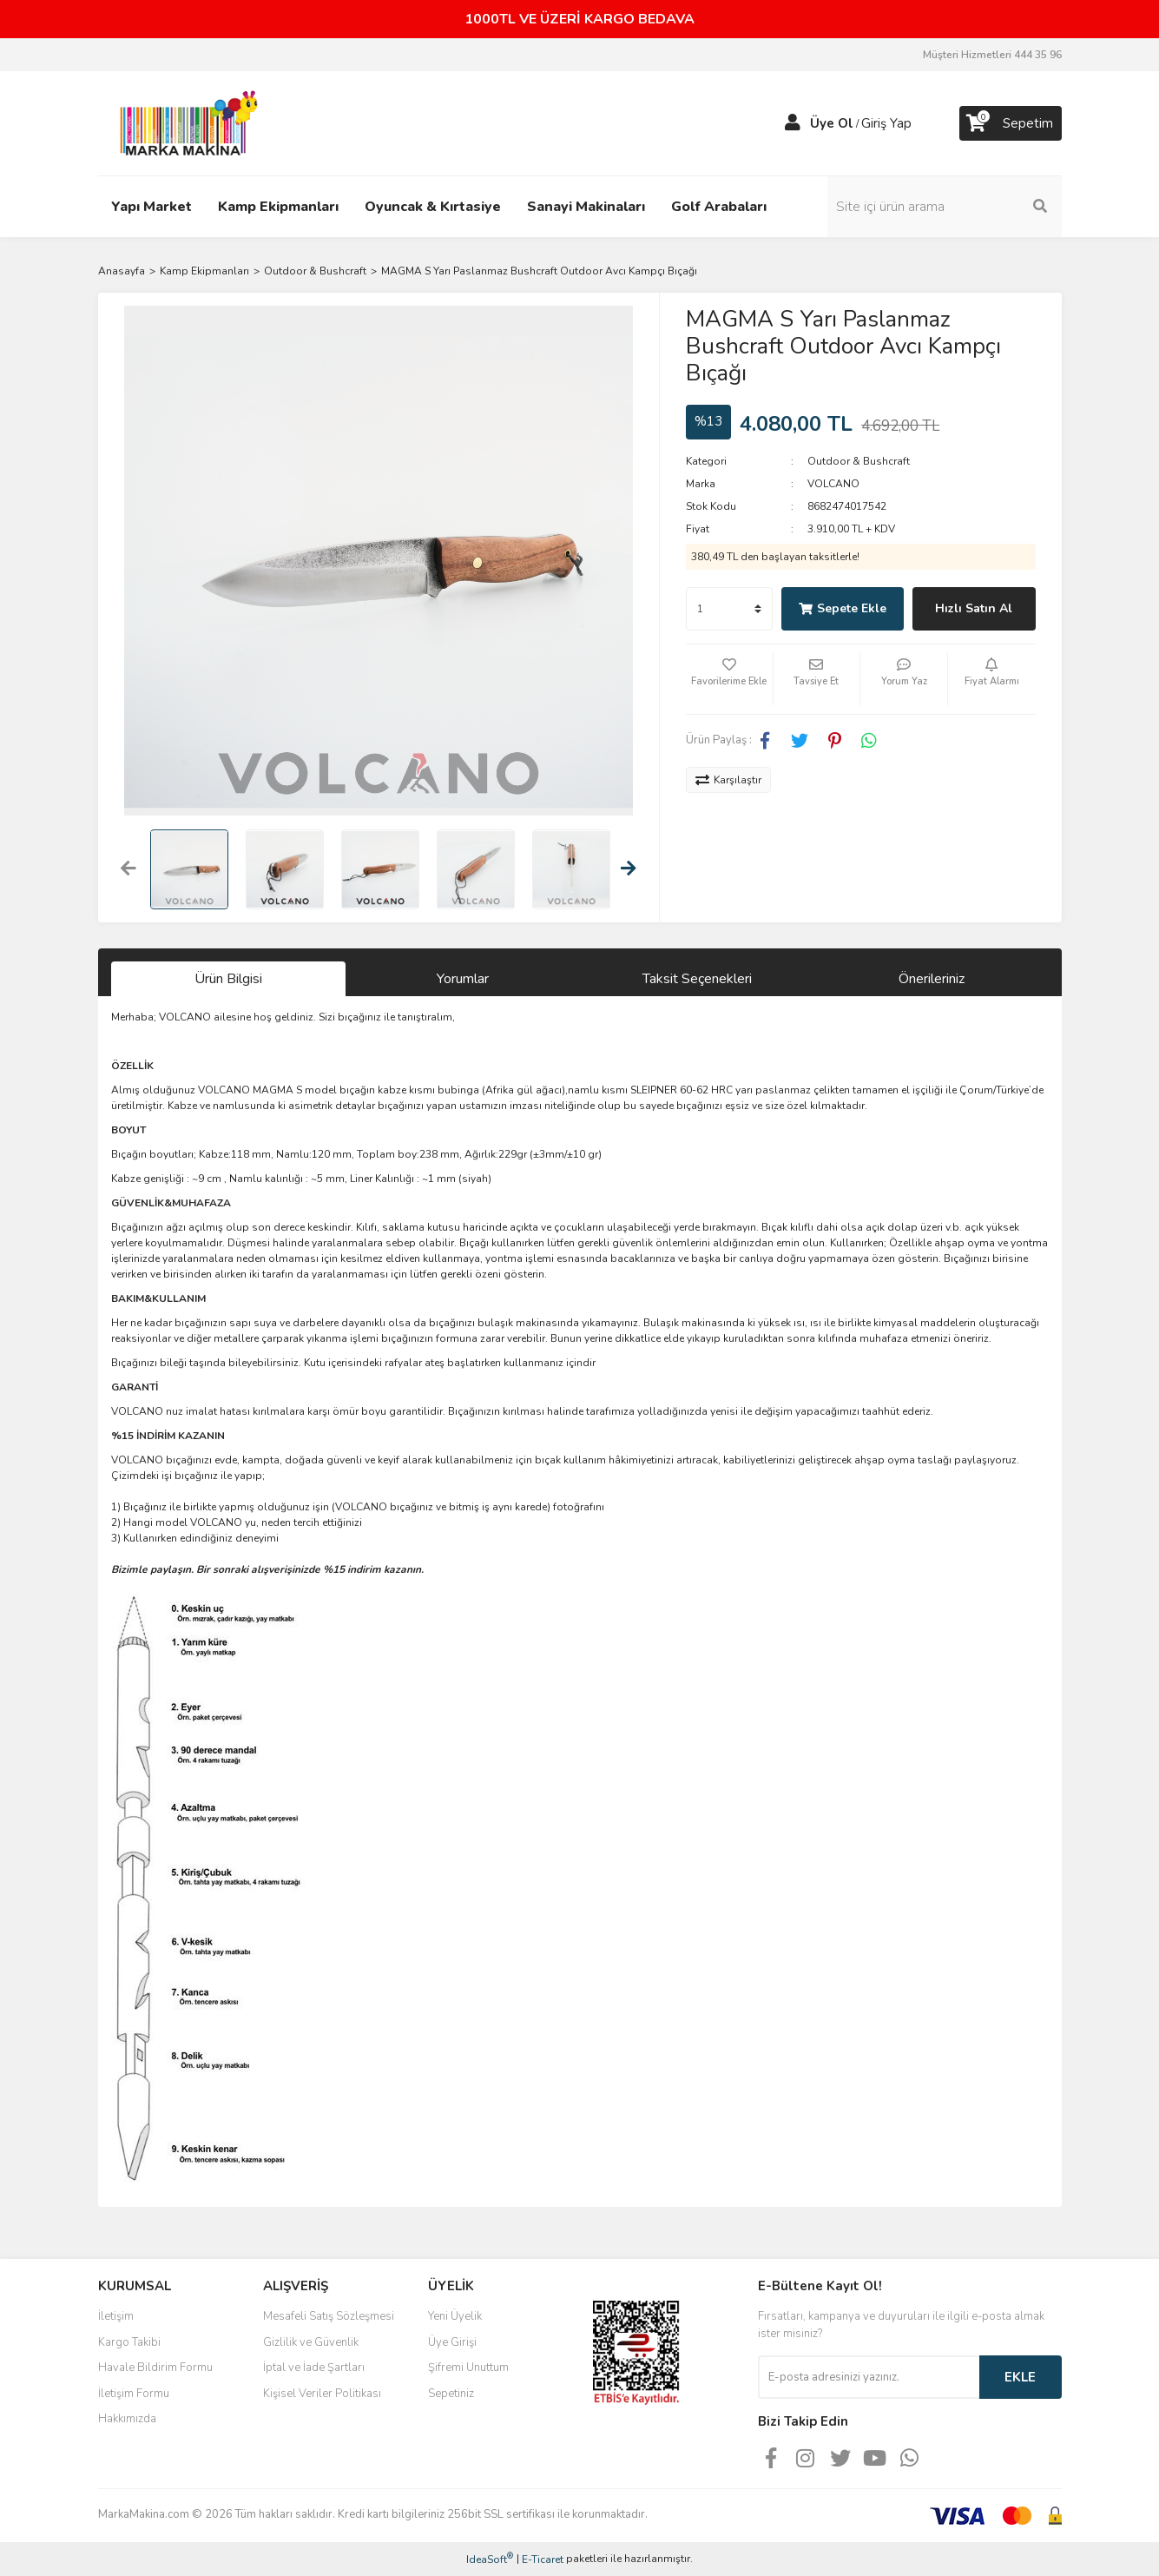 The height and width of the screenshot is (2576, 1159). What do you see at coordinates (468, 2367) in the screenshot?
I see `Şifremi Unuttum` at bounding box center [468, 2367].